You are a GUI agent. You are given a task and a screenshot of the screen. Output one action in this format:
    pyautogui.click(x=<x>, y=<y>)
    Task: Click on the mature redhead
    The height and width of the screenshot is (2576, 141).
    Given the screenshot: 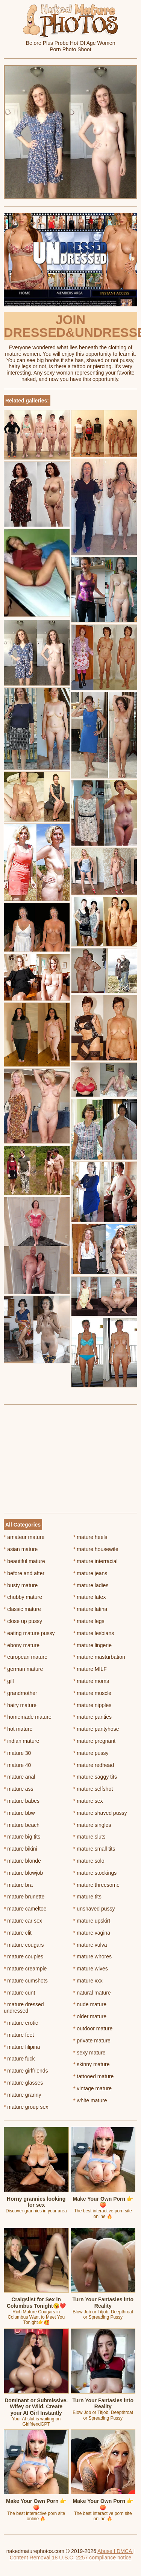 What is the action you would take?
    pyautogui.click(x=93, y=1765)
    